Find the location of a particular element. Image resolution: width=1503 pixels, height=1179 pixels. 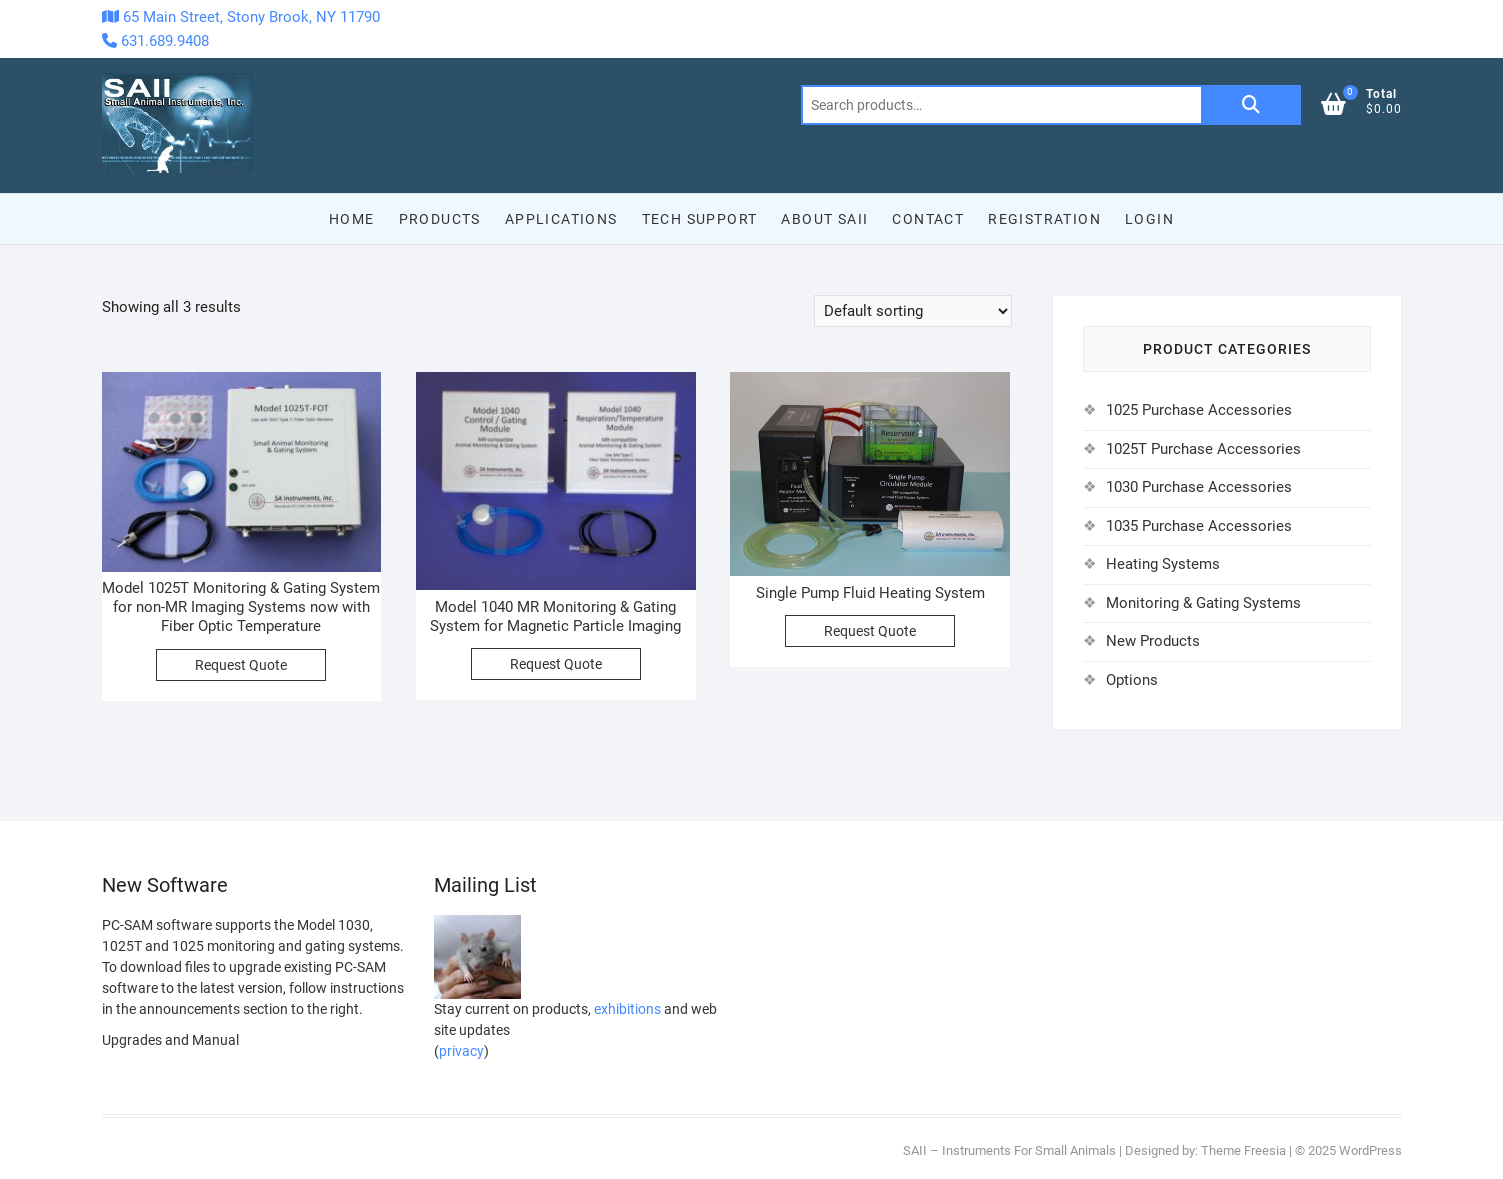

[Shop order] is located at coordinates (913, 311).